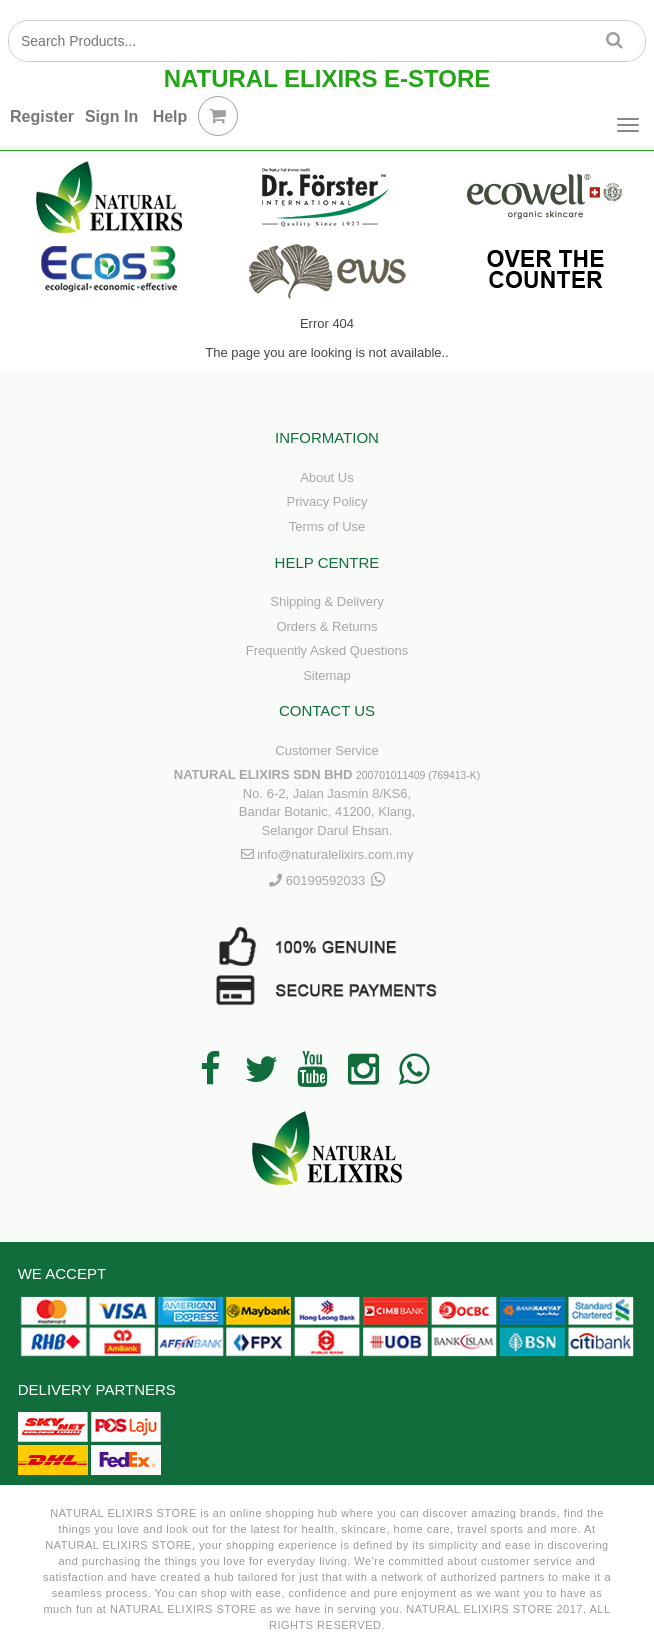 Image resolution: width=654 pixels, height=1652 pixels. I want to click on Help, so click(170, 116).